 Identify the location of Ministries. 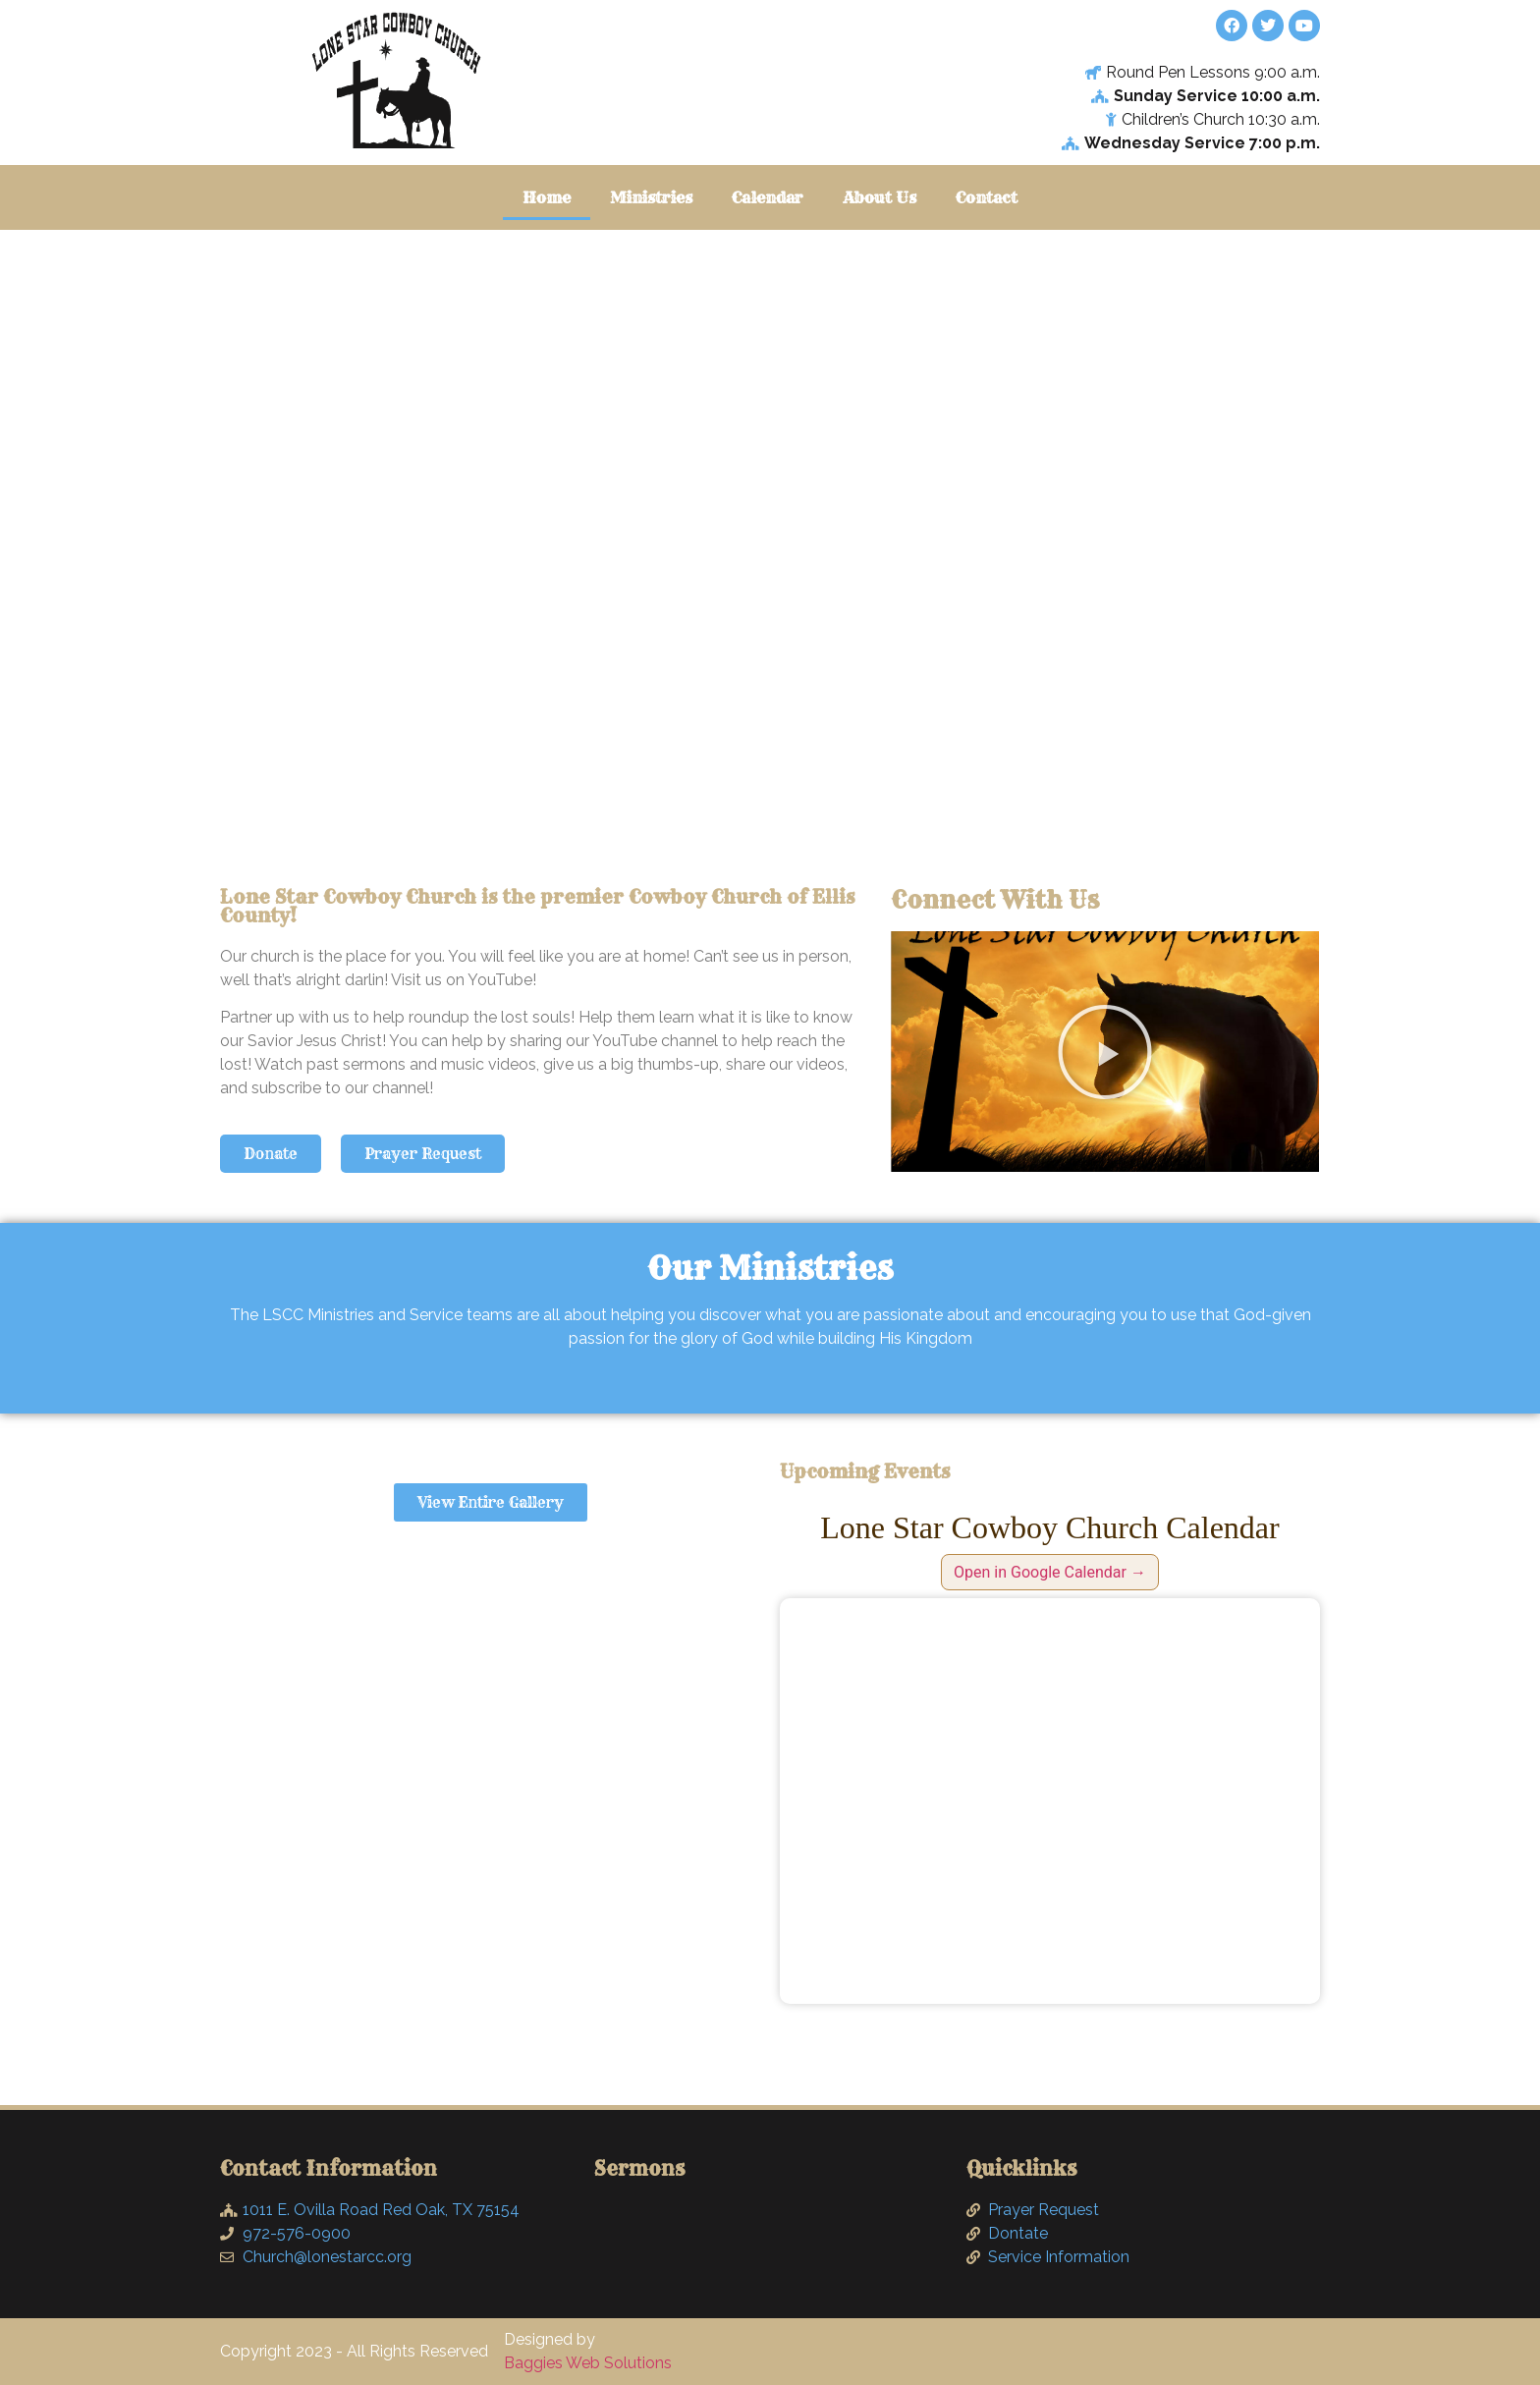
(651, 197).